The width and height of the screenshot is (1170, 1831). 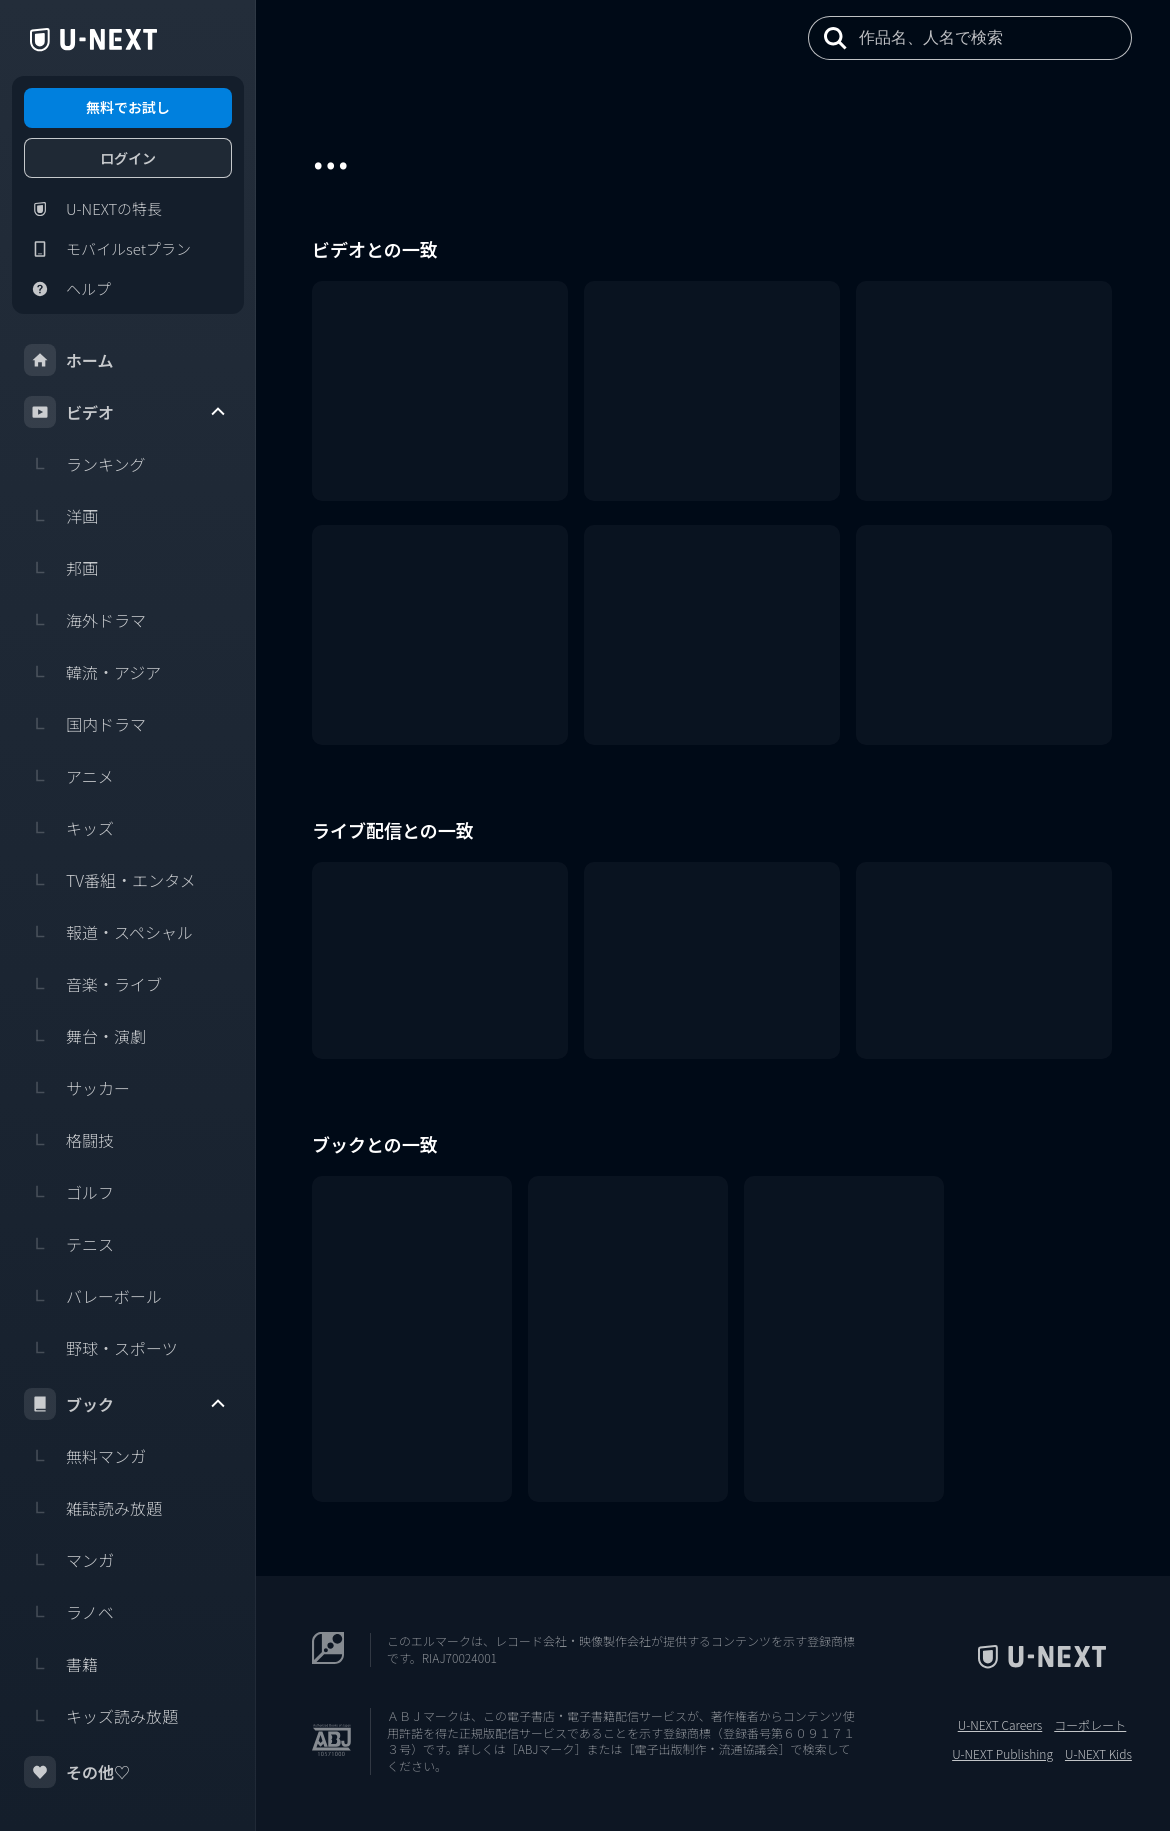 I want to click on ラノベ, so click(x=69, y=1612).